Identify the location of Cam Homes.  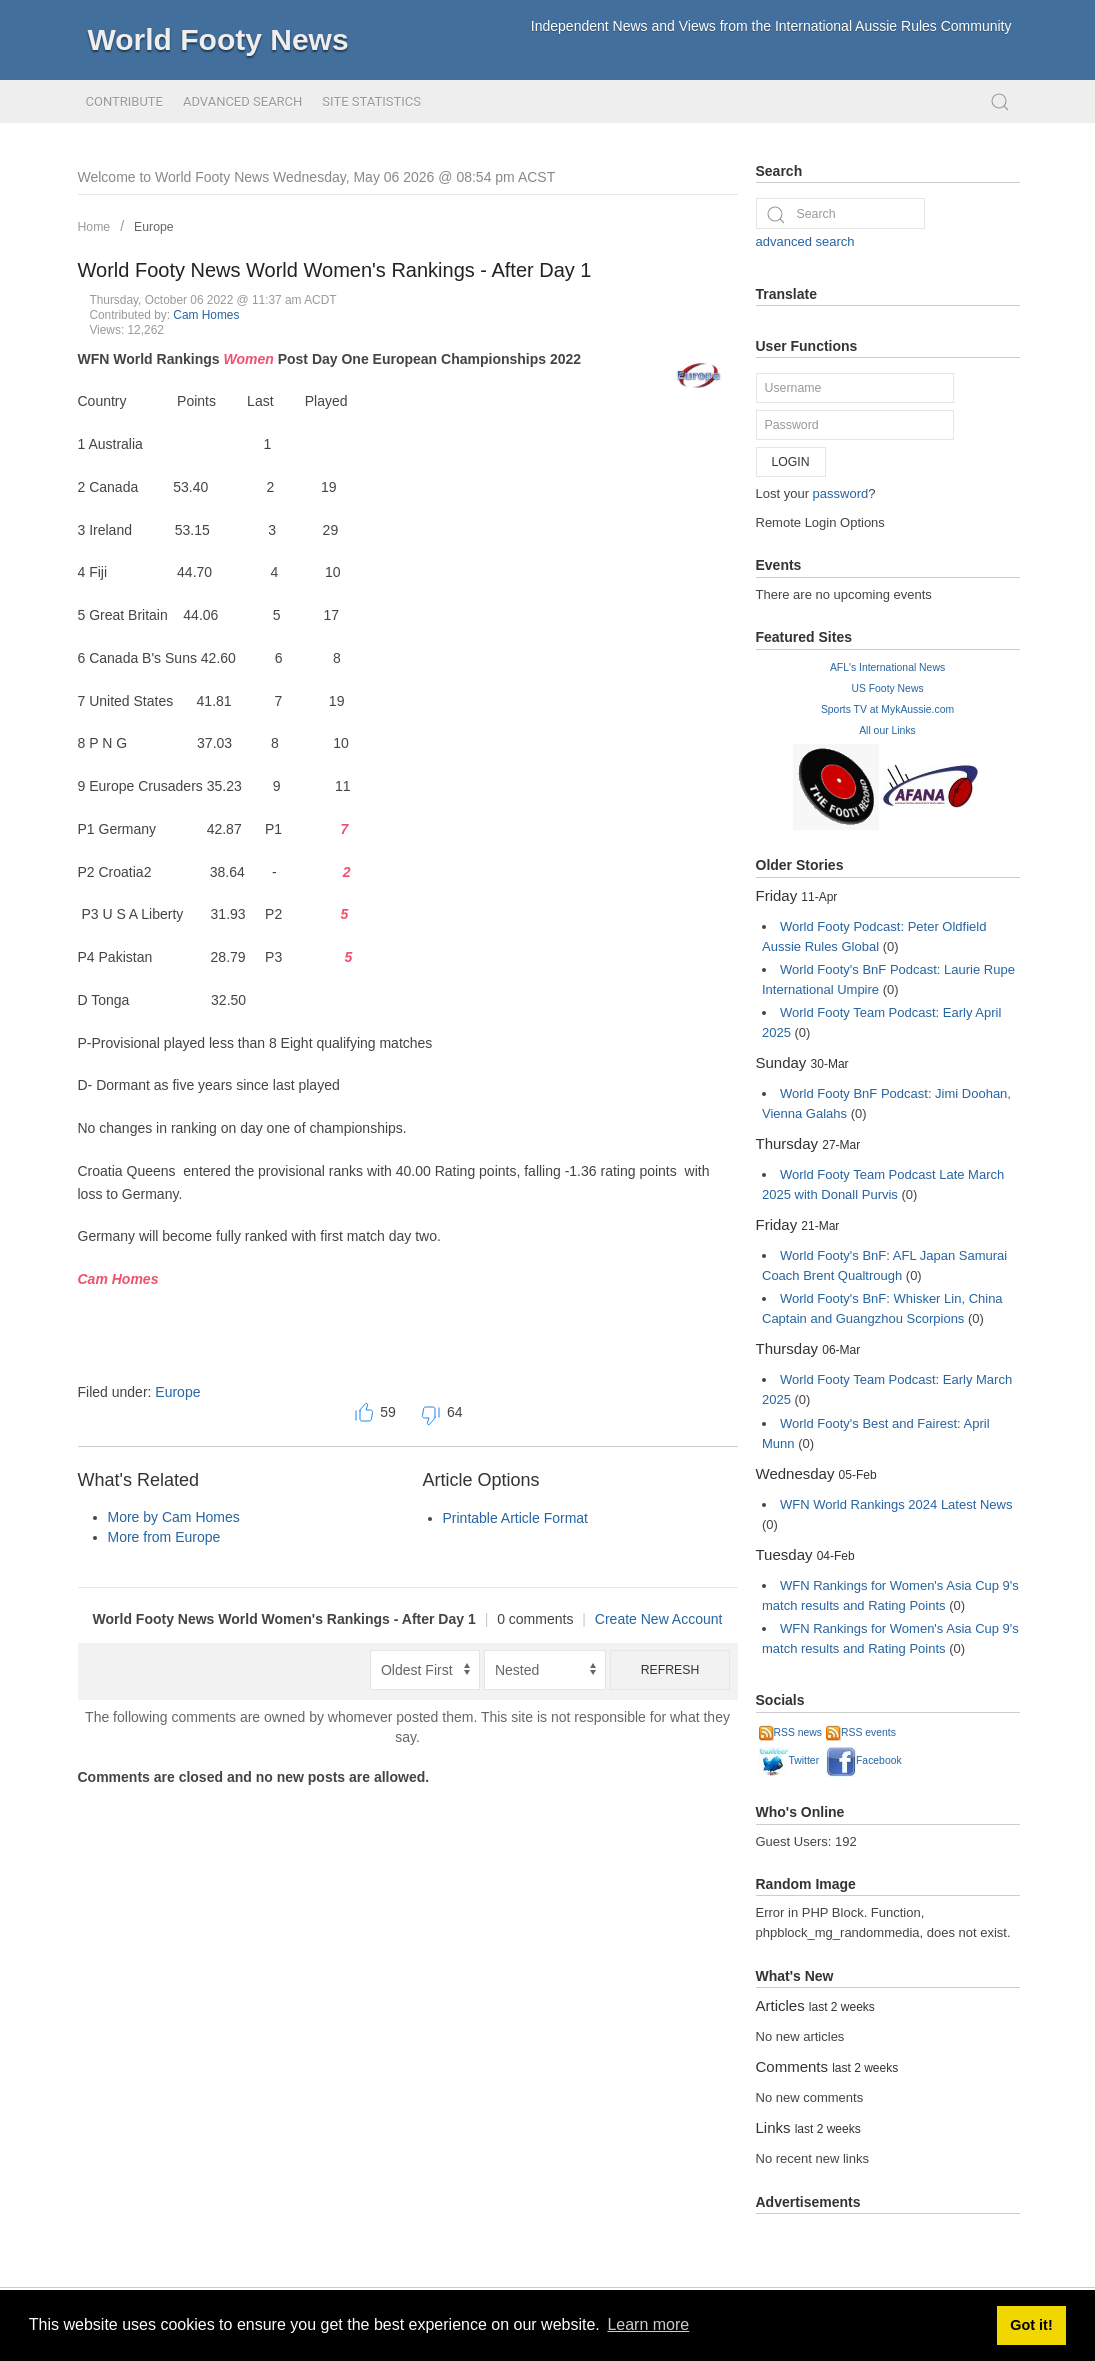
(206, 315).